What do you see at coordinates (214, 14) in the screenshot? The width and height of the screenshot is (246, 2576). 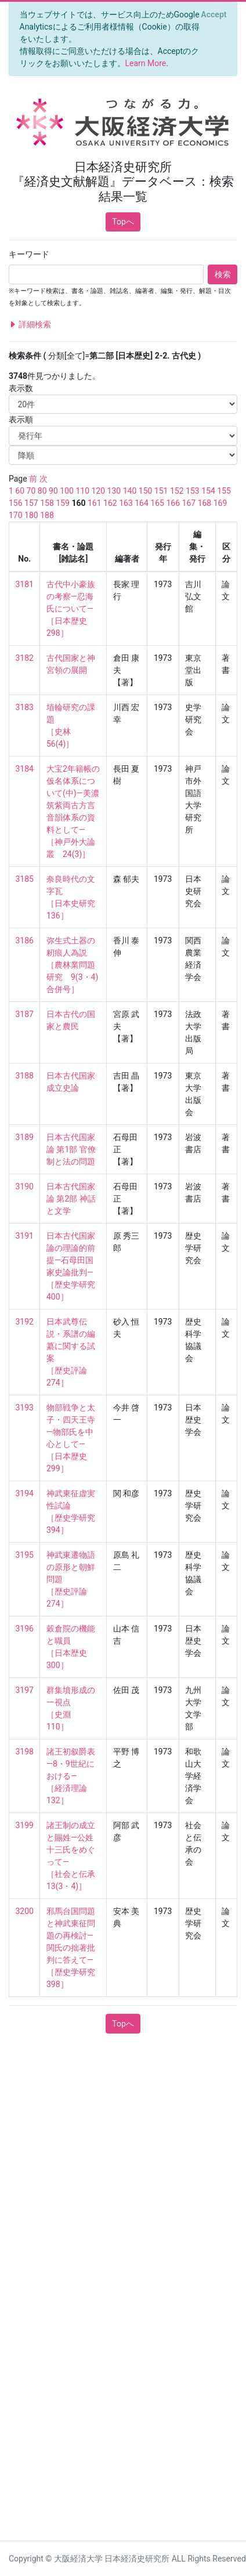 I see `[Close]` at bounding box center [214, 14].